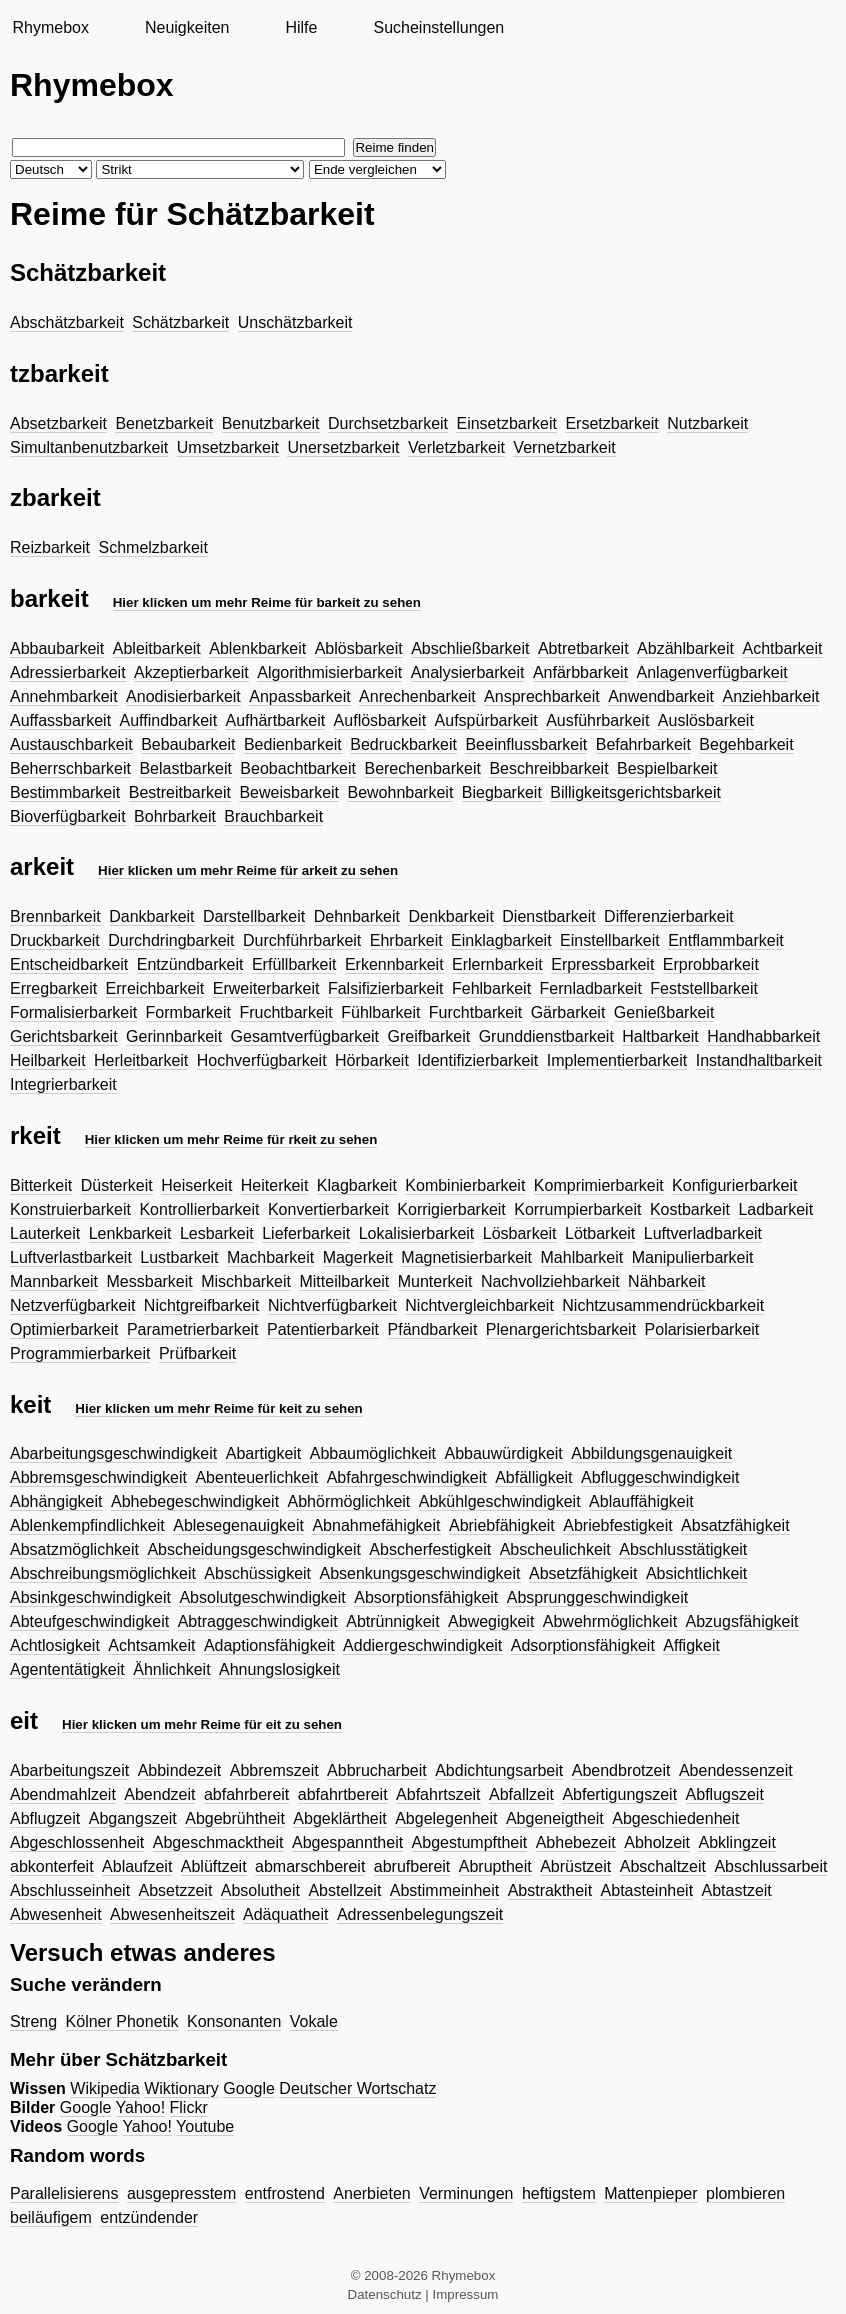 The width and height of the screenshot is (846, 2314). What do you see at coordinates (521, 1794) in the screenshot?
I see `Abfallzeit` at bounding box center [521, 1794].